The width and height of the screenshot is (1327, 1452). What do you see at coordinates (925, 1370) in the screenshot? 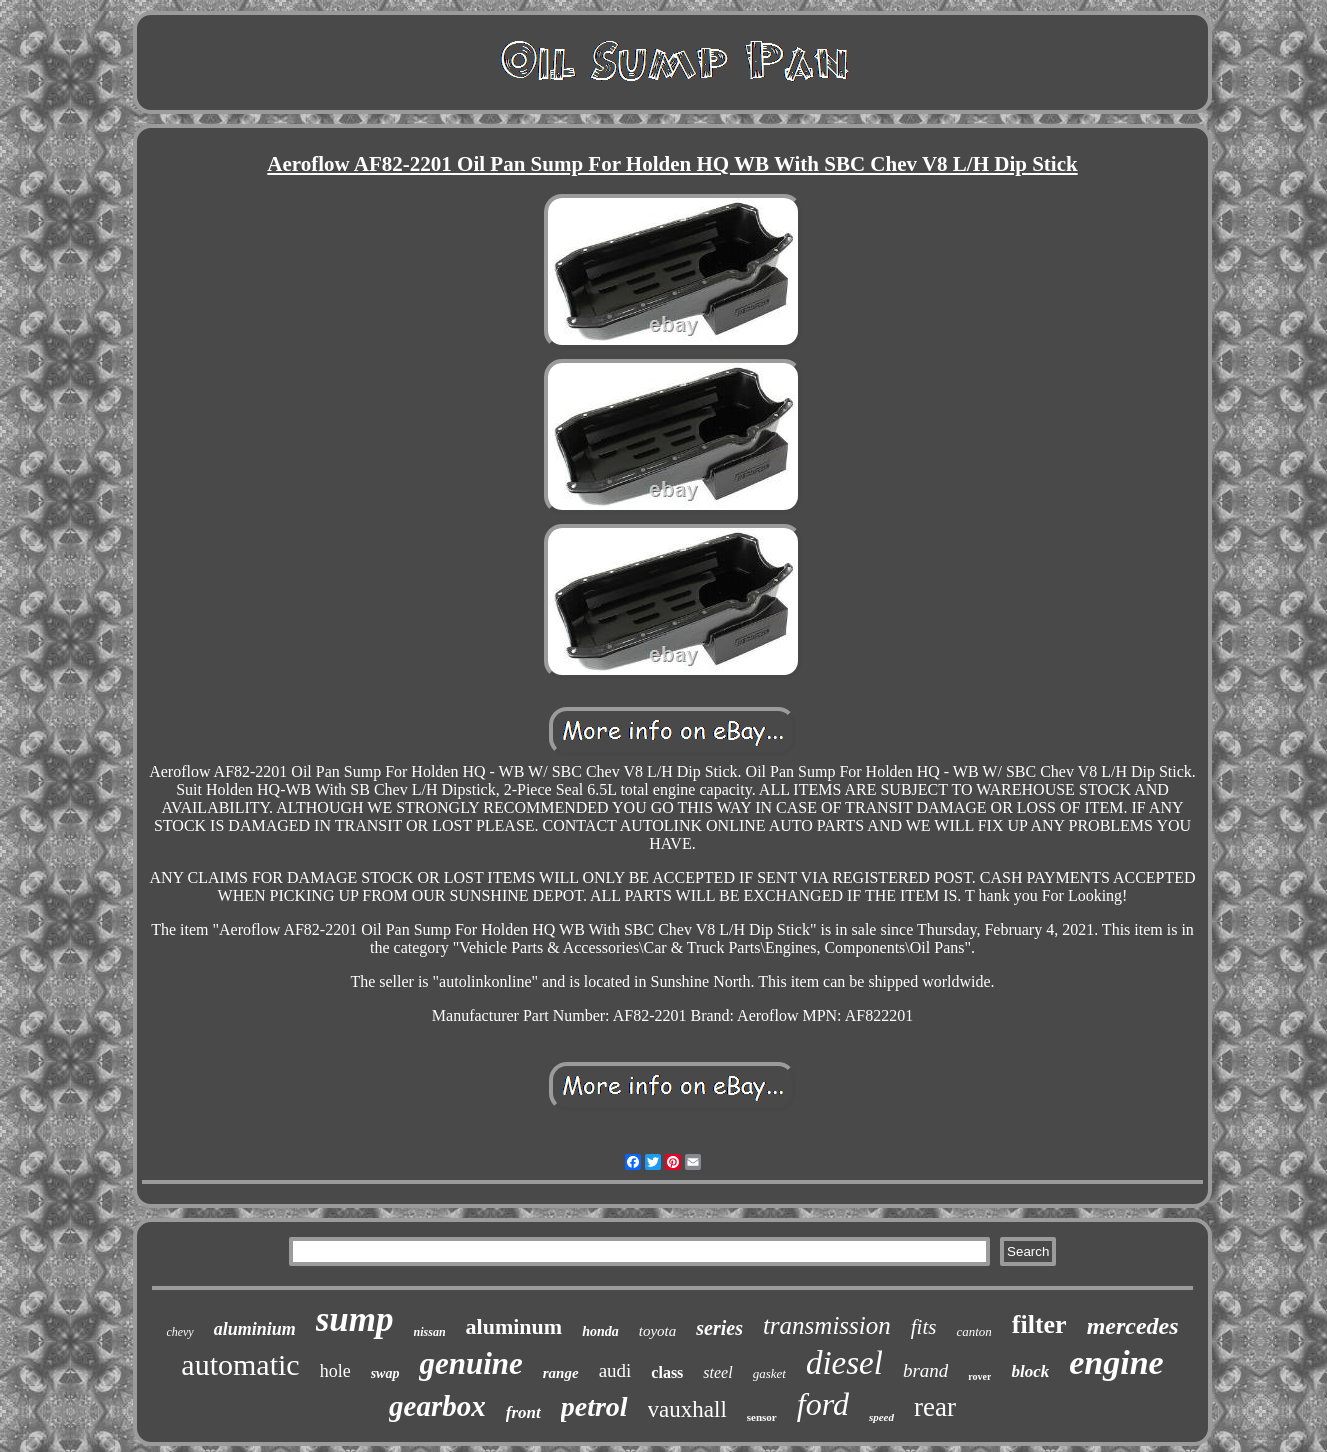
I see `brand` at bounding box center [925, 1370].